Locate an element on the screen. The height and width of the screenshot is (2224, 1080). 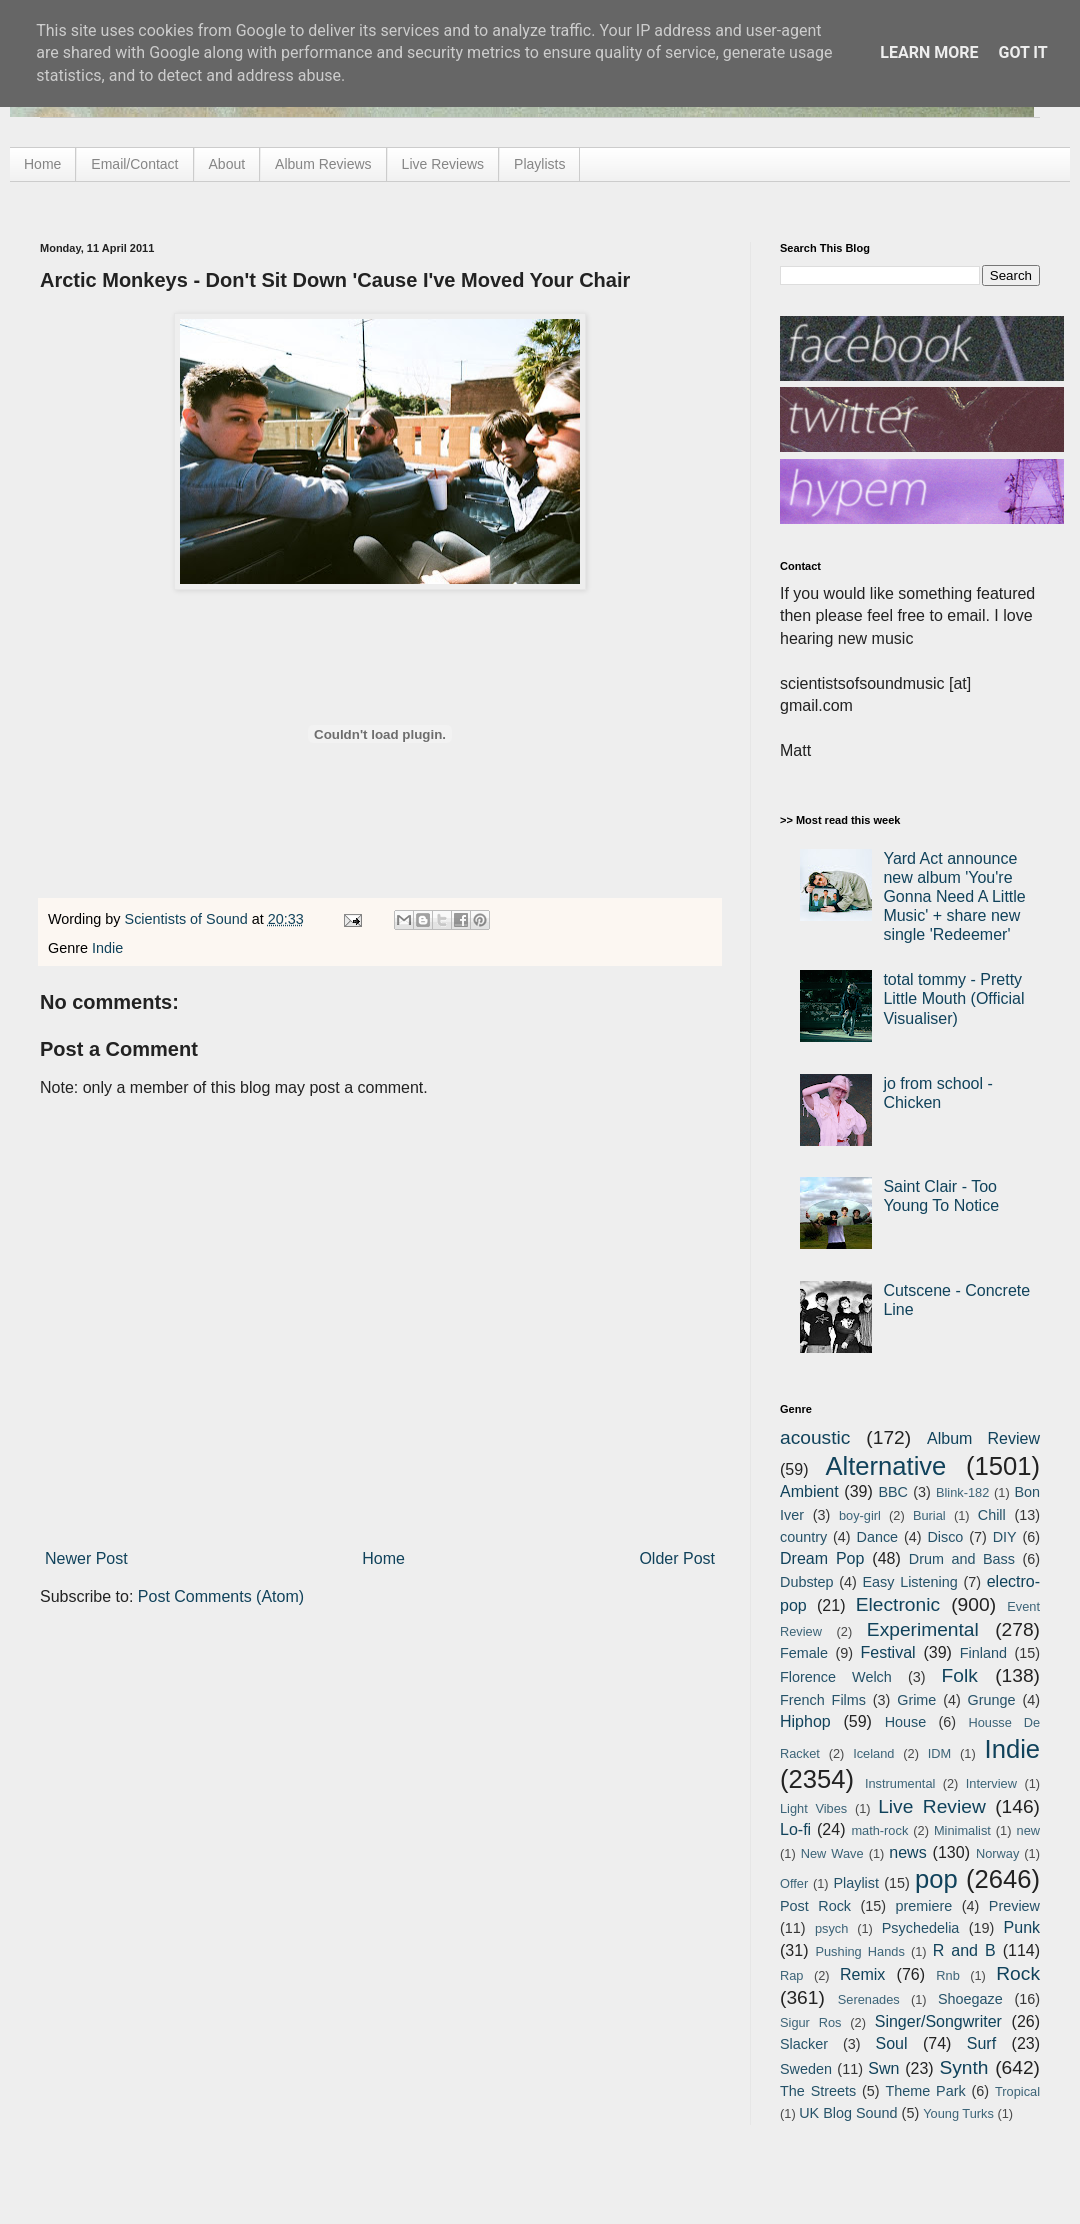
Playlist is located at coordinates (856, 1883).